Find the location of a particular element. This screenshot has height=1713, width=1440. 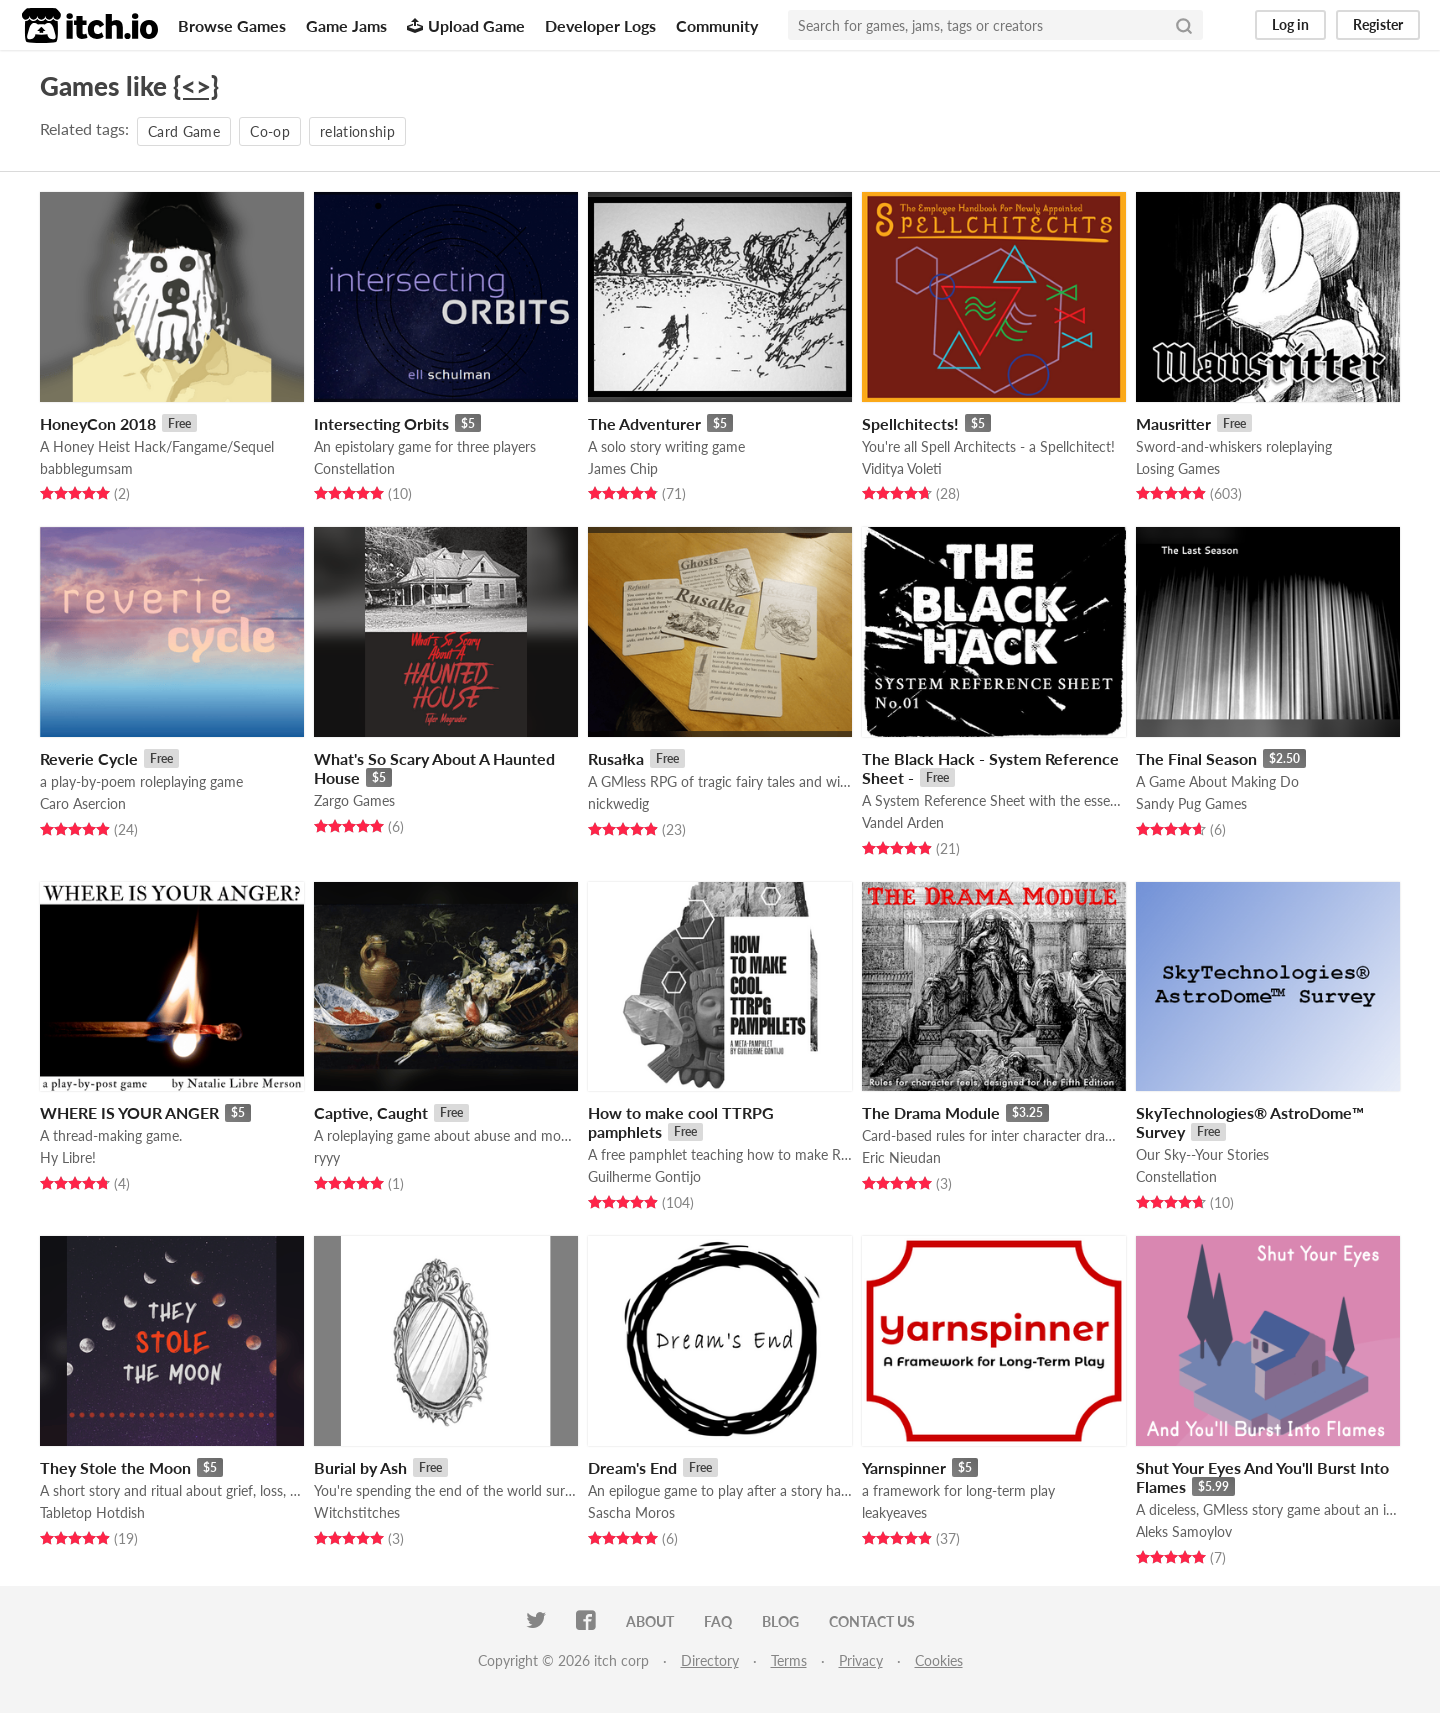

Burial by Ash is located at coordinates (360, 1467).